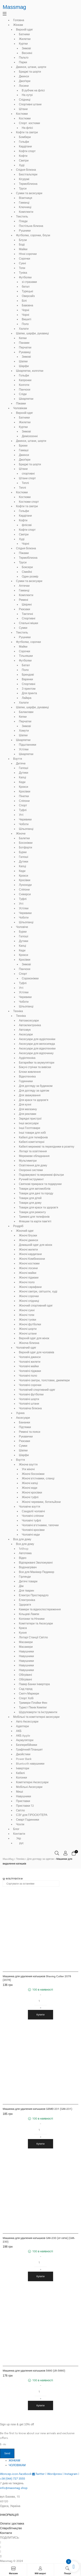  I want to click on Чоловічі майки, so click(29, 1366).